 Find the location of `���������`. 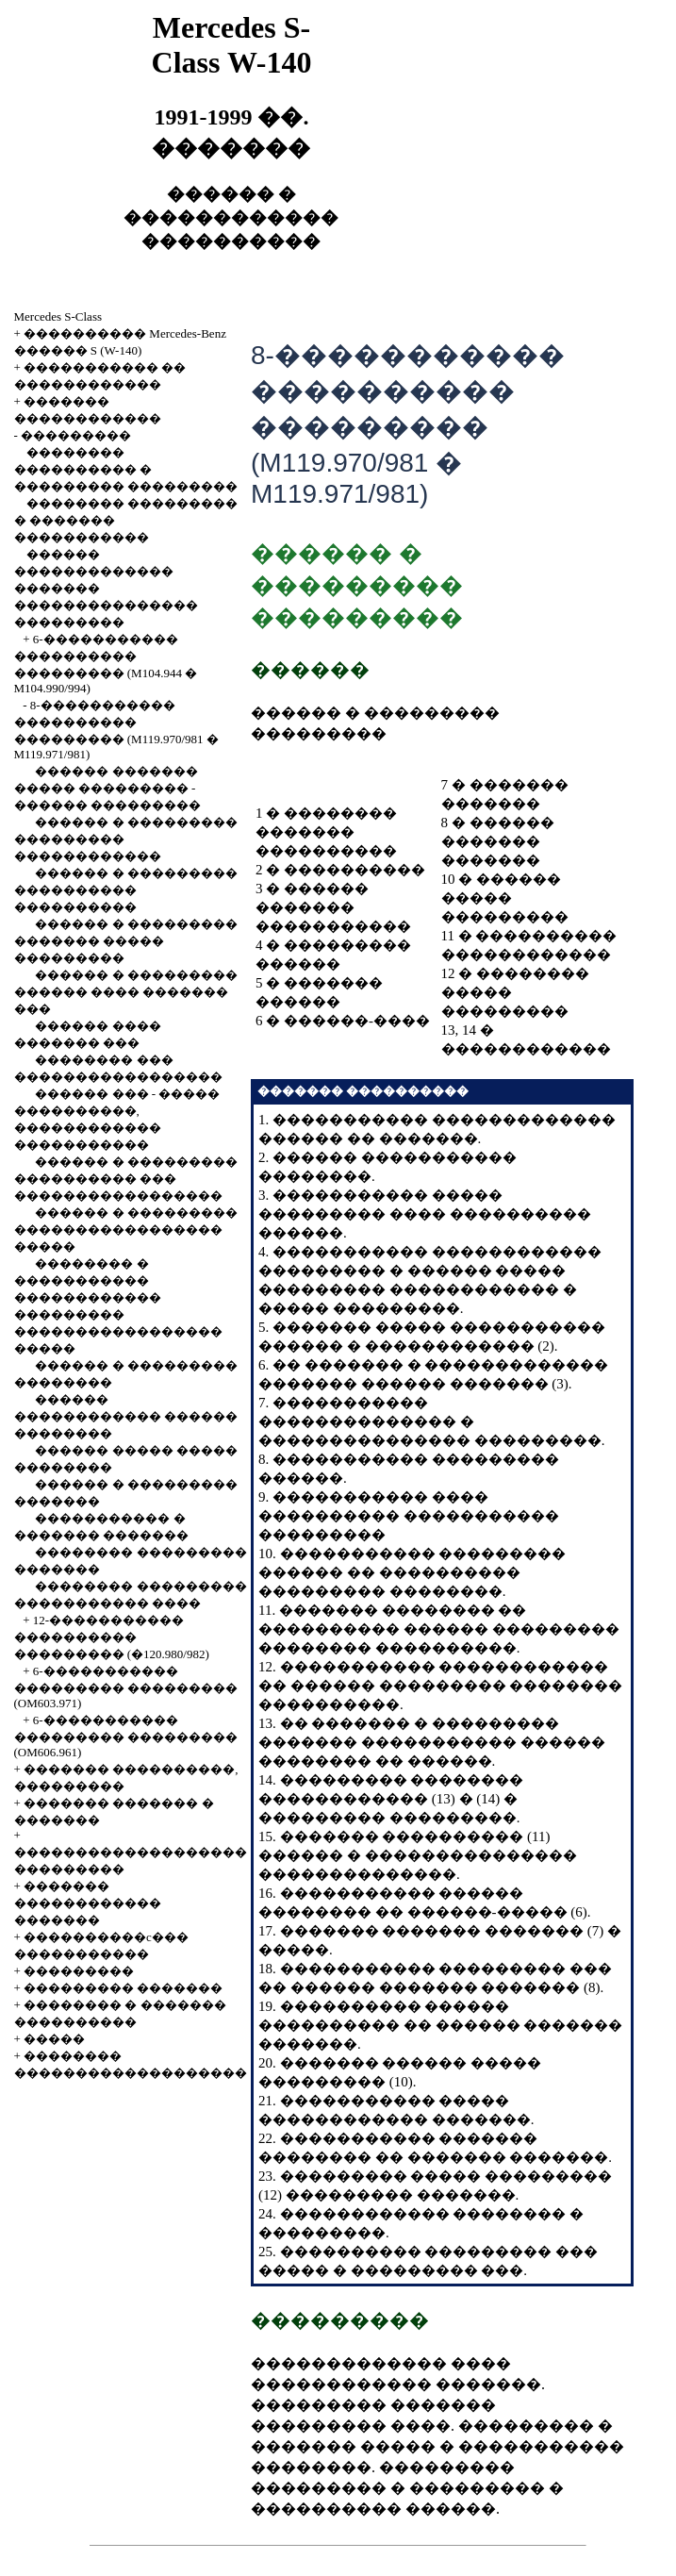

��������� is located at coordinates (76, 435).